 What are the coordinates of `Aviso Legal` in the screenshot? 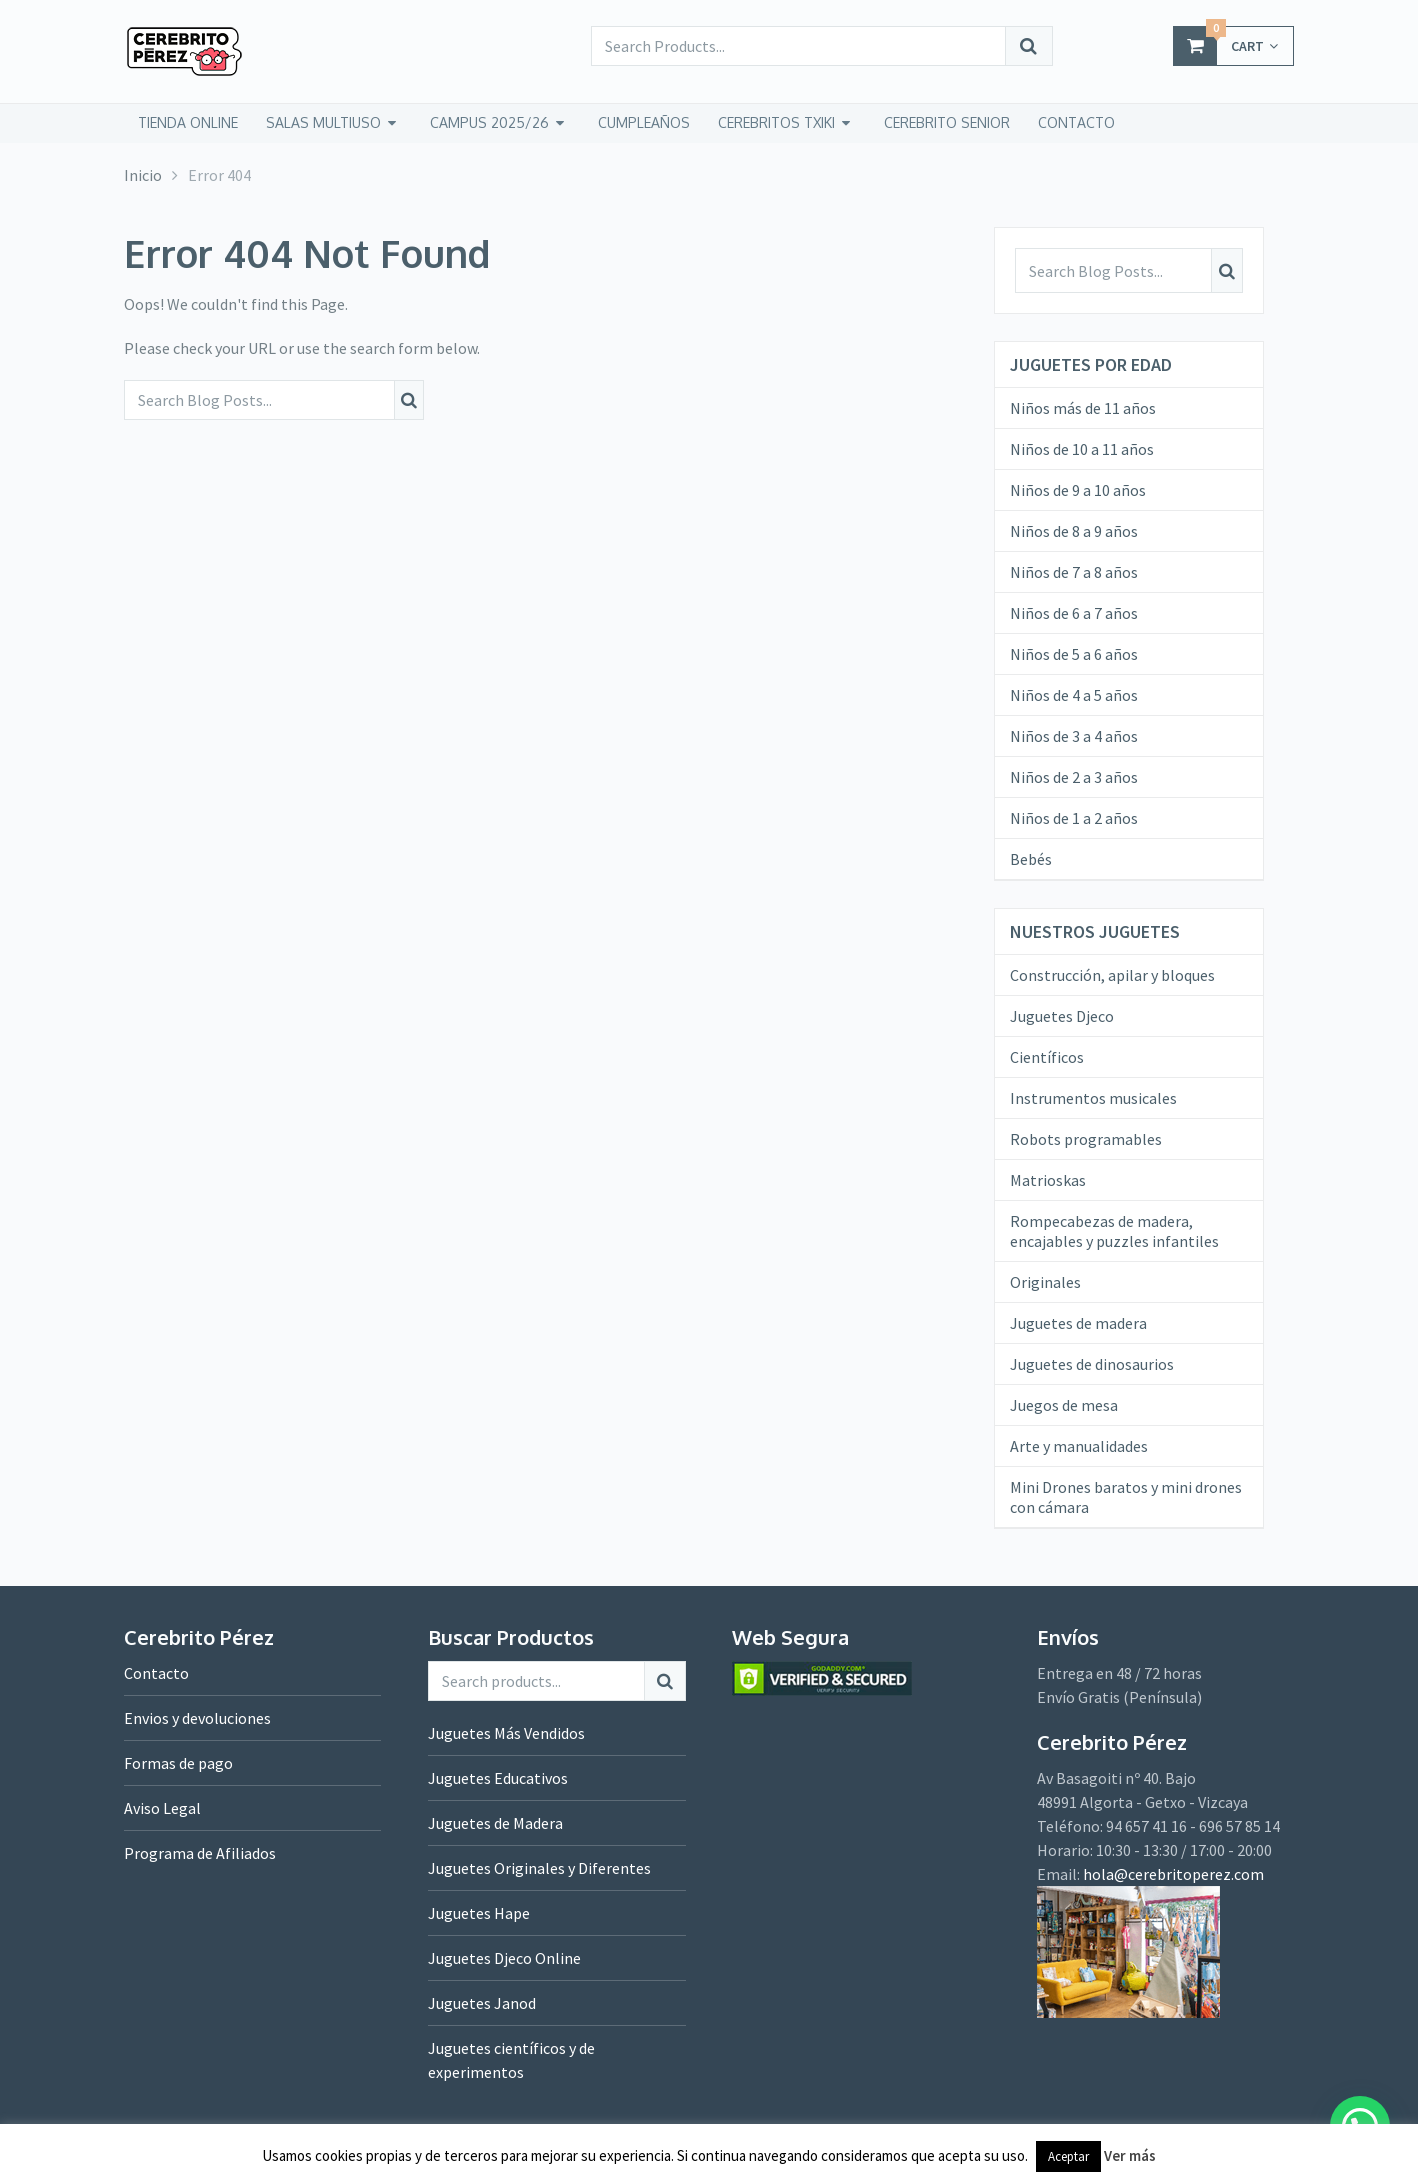 It's located at (162, 1808).